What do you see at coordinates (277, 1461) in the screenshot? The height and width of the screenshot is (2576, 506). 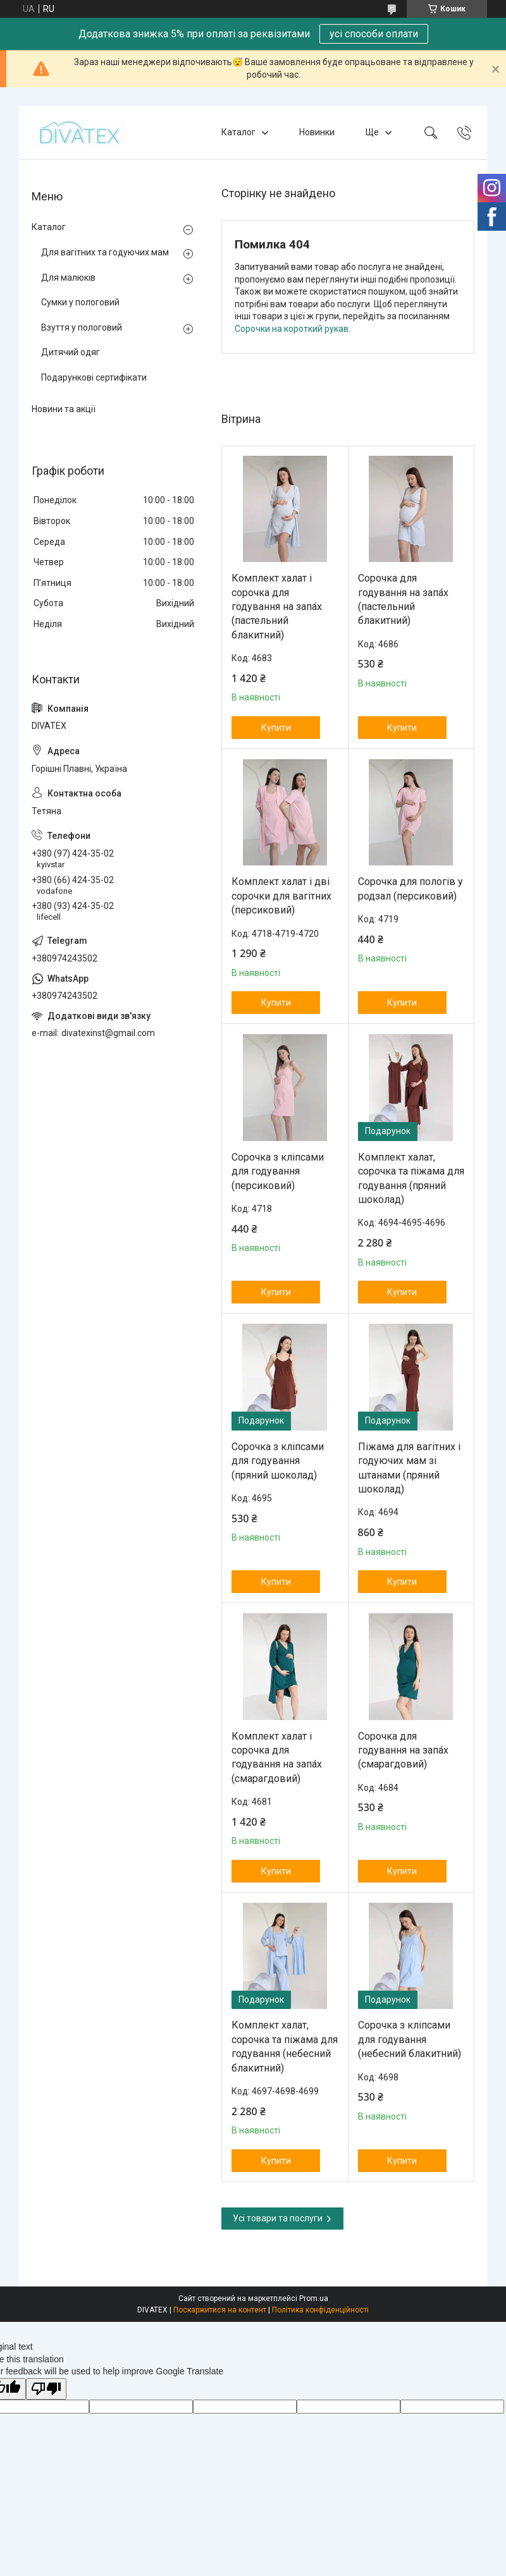 I see `Сорочка з кліпсами для годування (пряний шоколад)` at bounding box center [277, 1461].